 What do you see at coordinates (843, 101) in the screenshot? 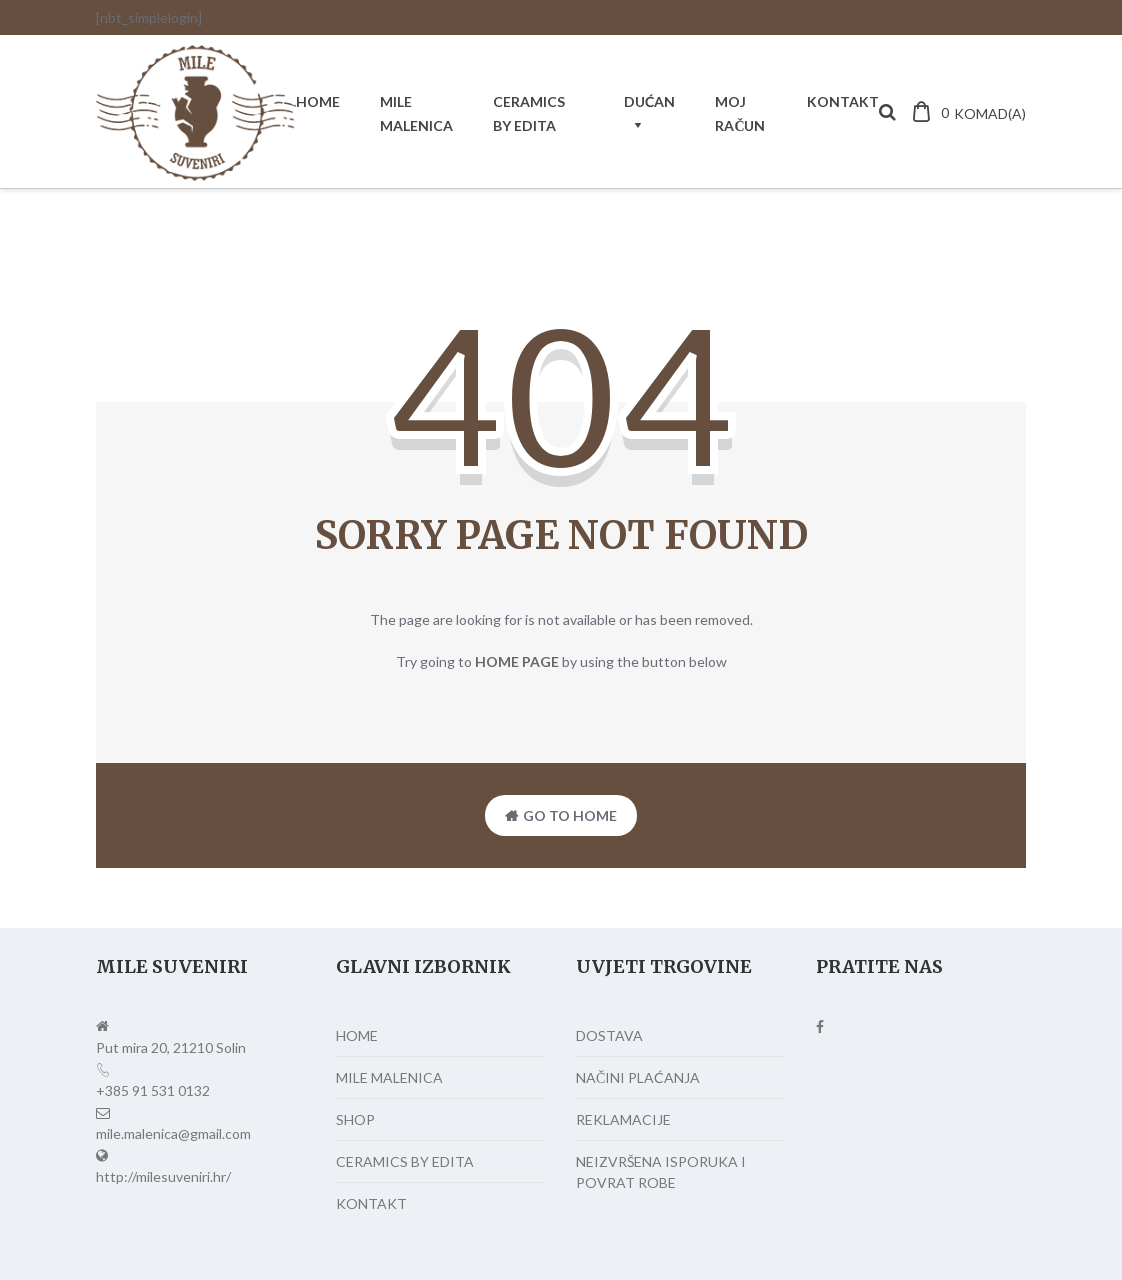
I see `KONTAKT` at bounding box center [843, 101].